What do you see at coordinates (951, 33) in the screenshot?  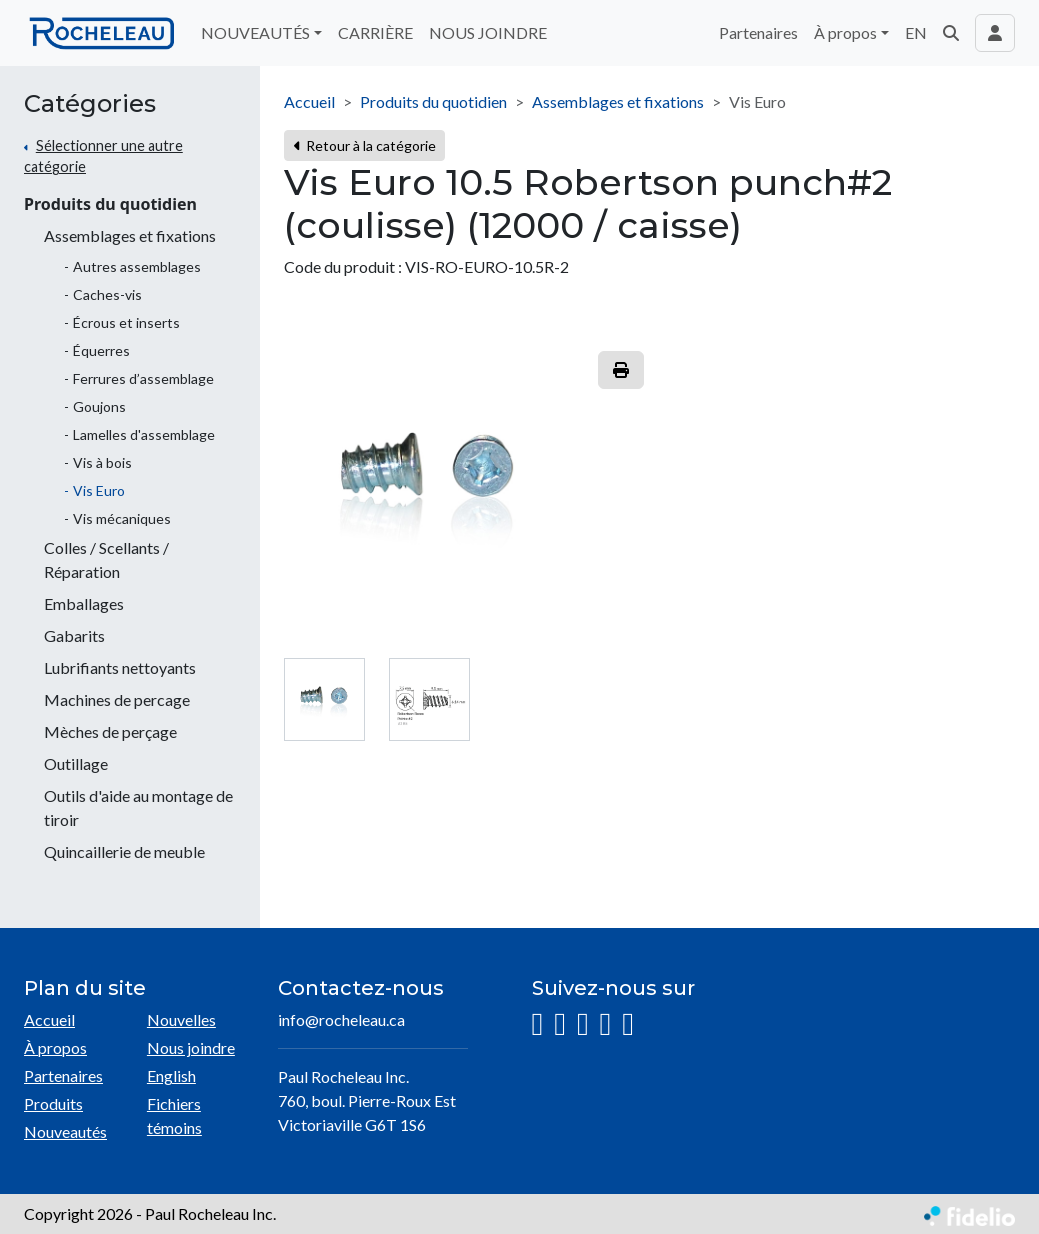 I see `[button]` at bounding box center [951, 33].